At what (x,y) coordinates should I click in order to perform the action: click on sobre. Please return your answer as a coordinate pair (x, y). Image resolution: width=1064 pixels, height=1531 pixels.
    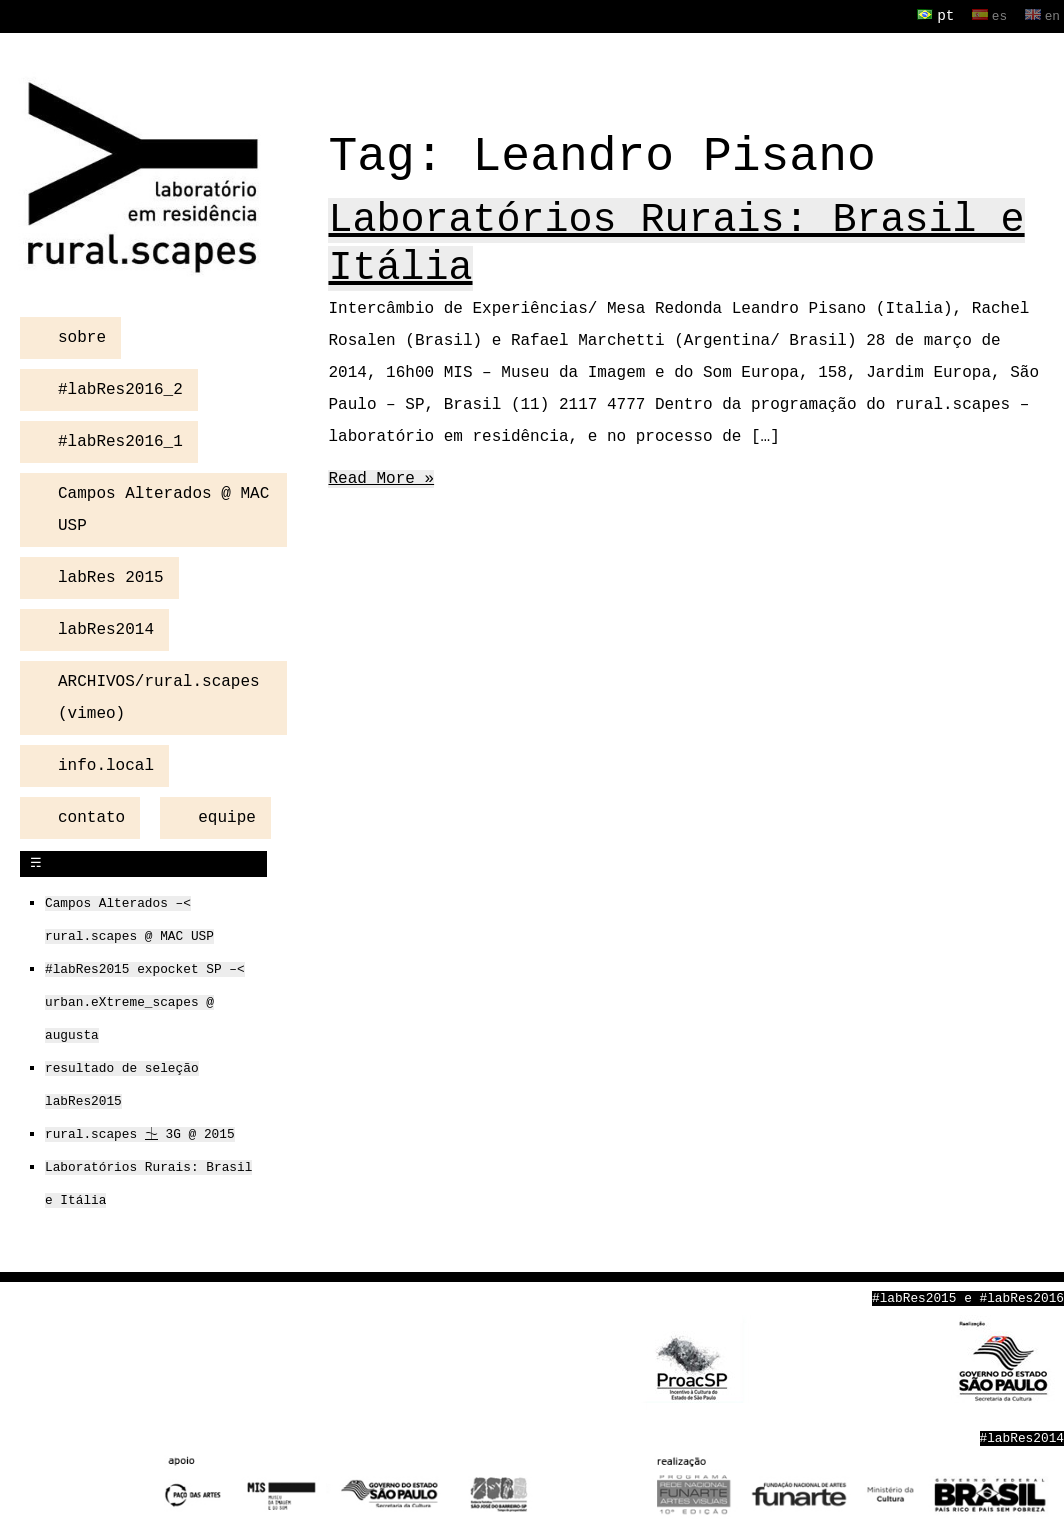
    Looking at the image, I should click on (82, 336).